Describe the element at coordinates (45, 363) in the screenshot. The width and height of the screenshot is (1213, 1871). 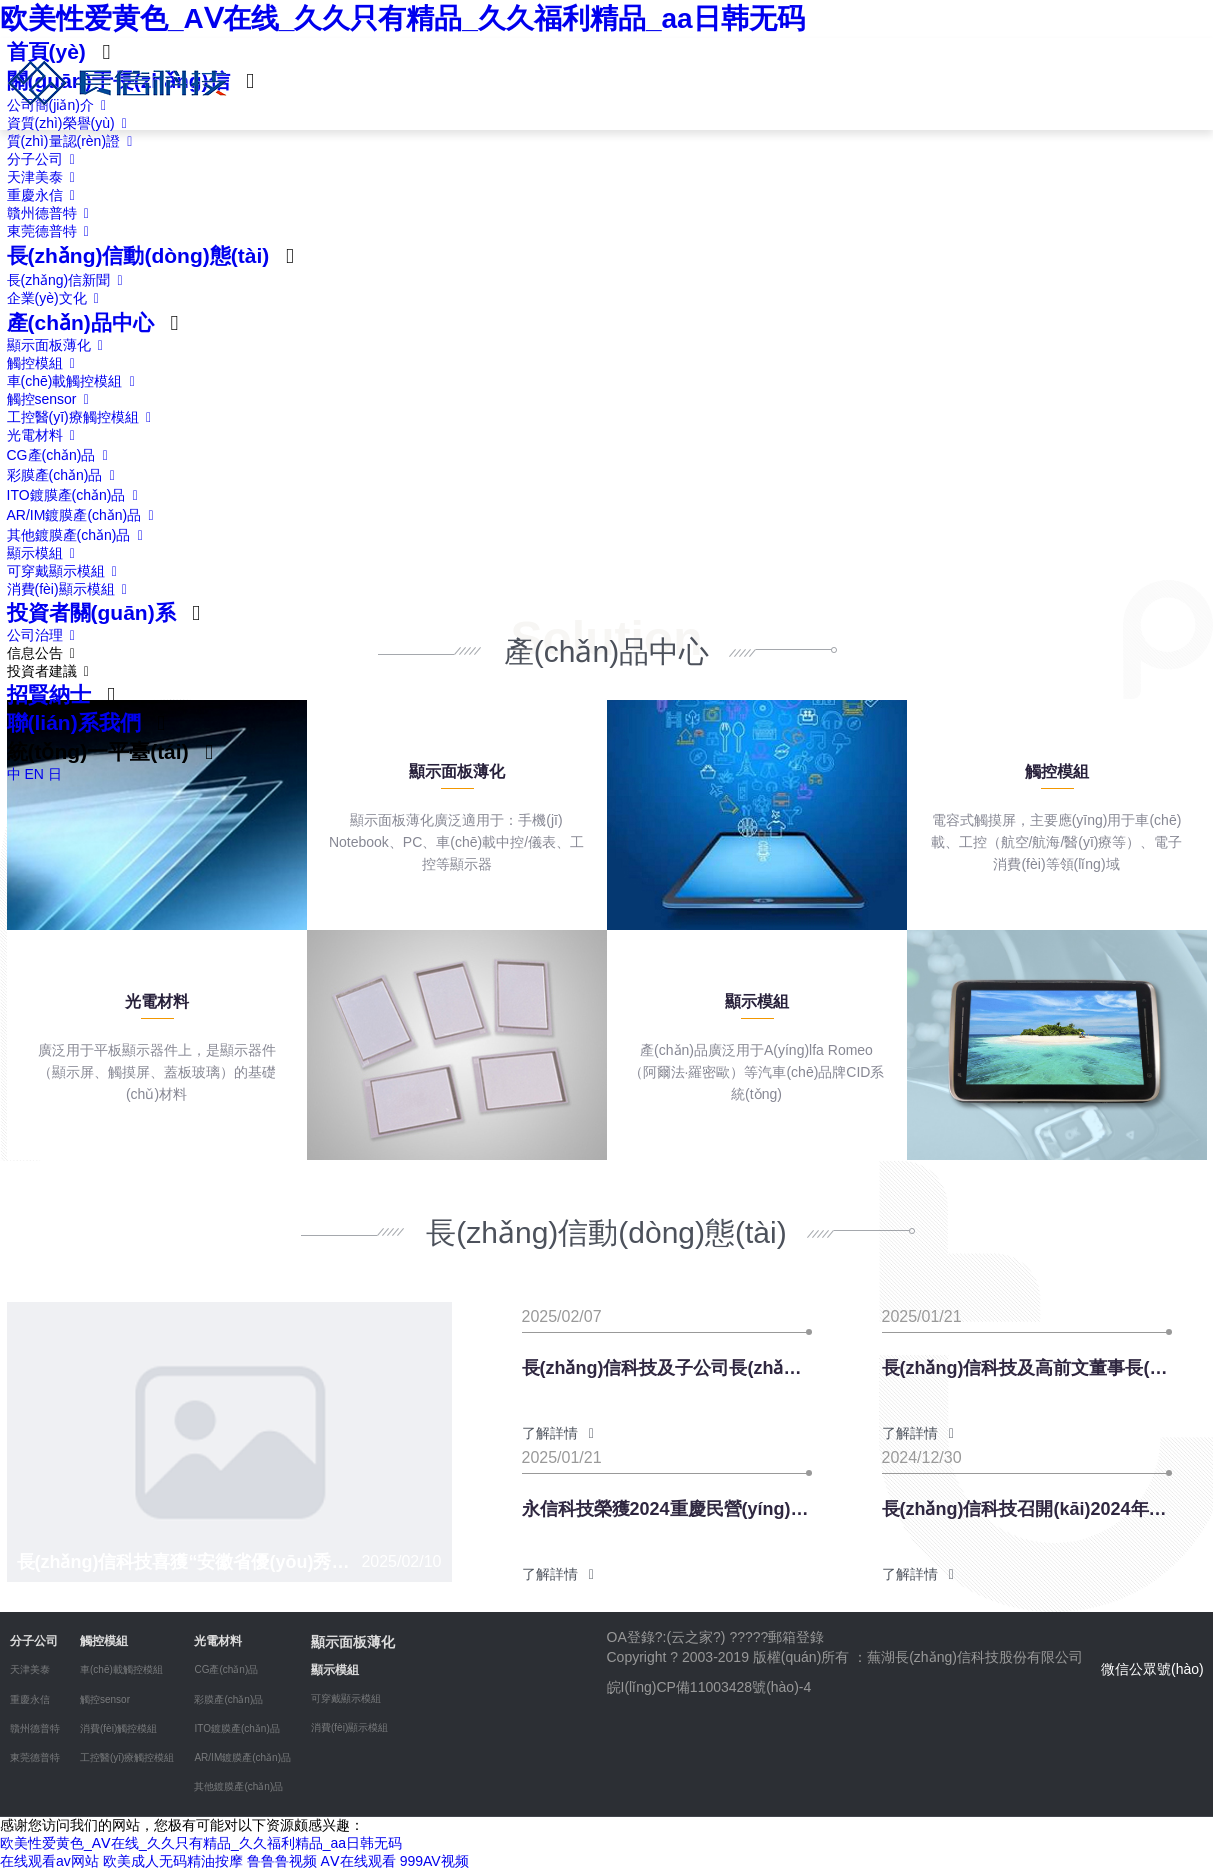
I see `觸控模組` at that location.